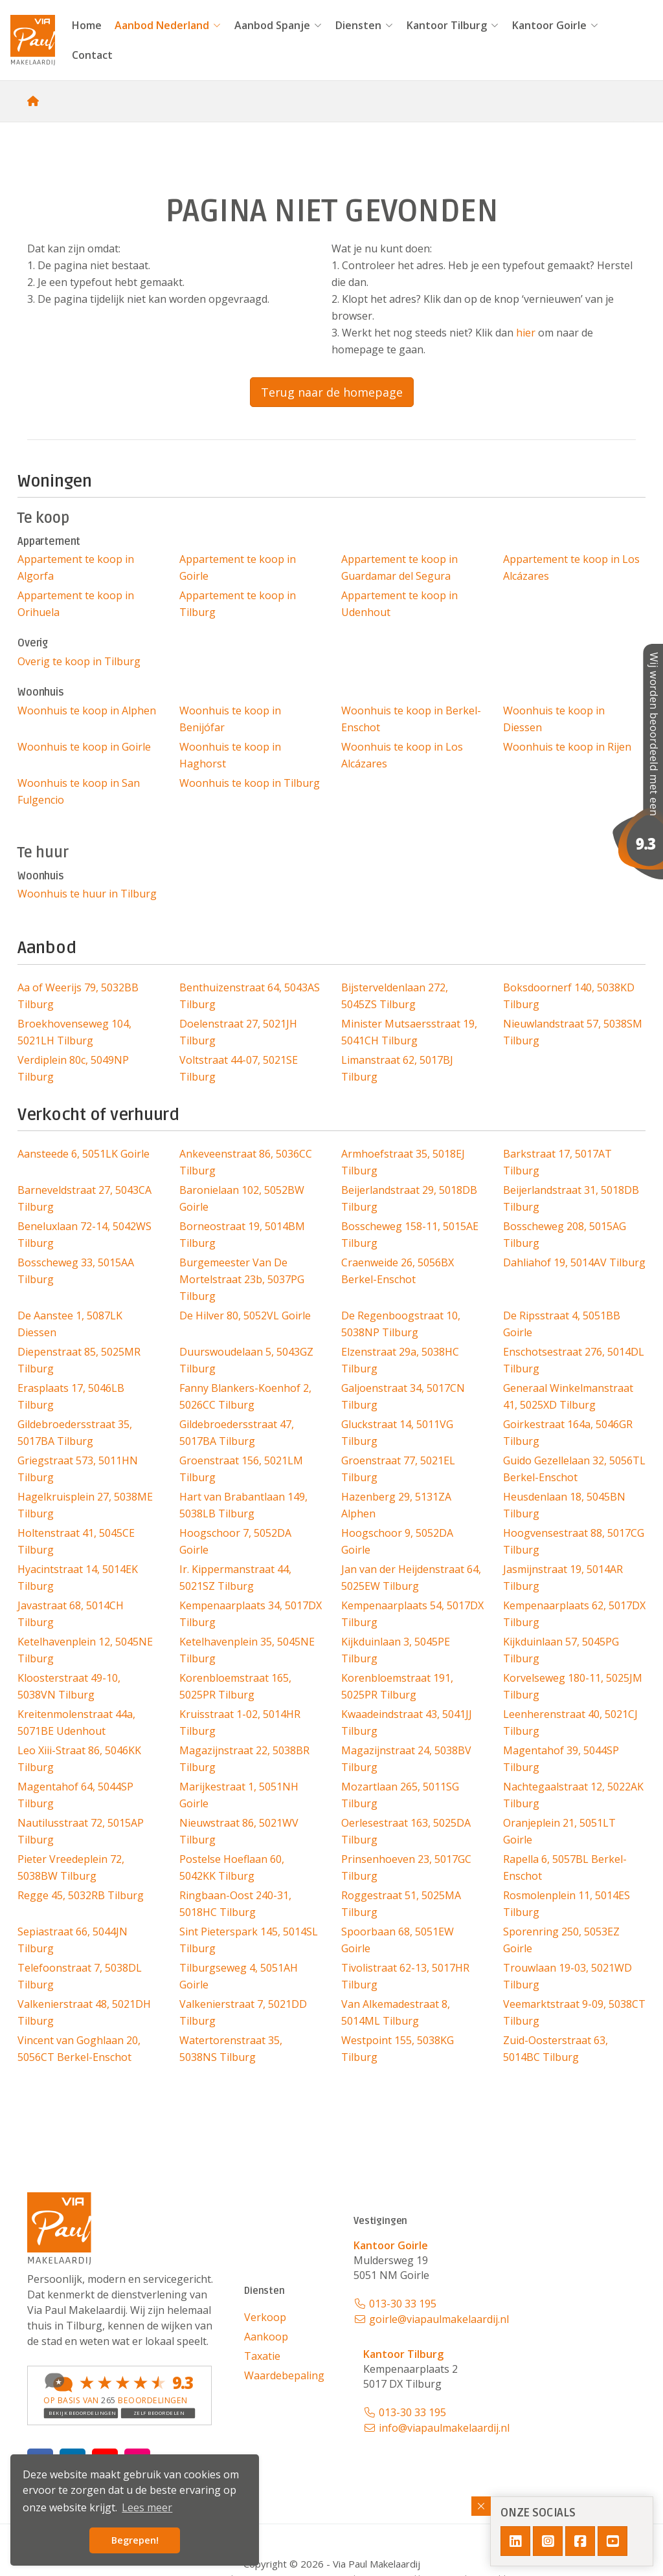 The height and width of the screenshot is (2576, 663). I want to click on Goirkestraat 164a, 5046GR Tilburg, so click(568, 1432).